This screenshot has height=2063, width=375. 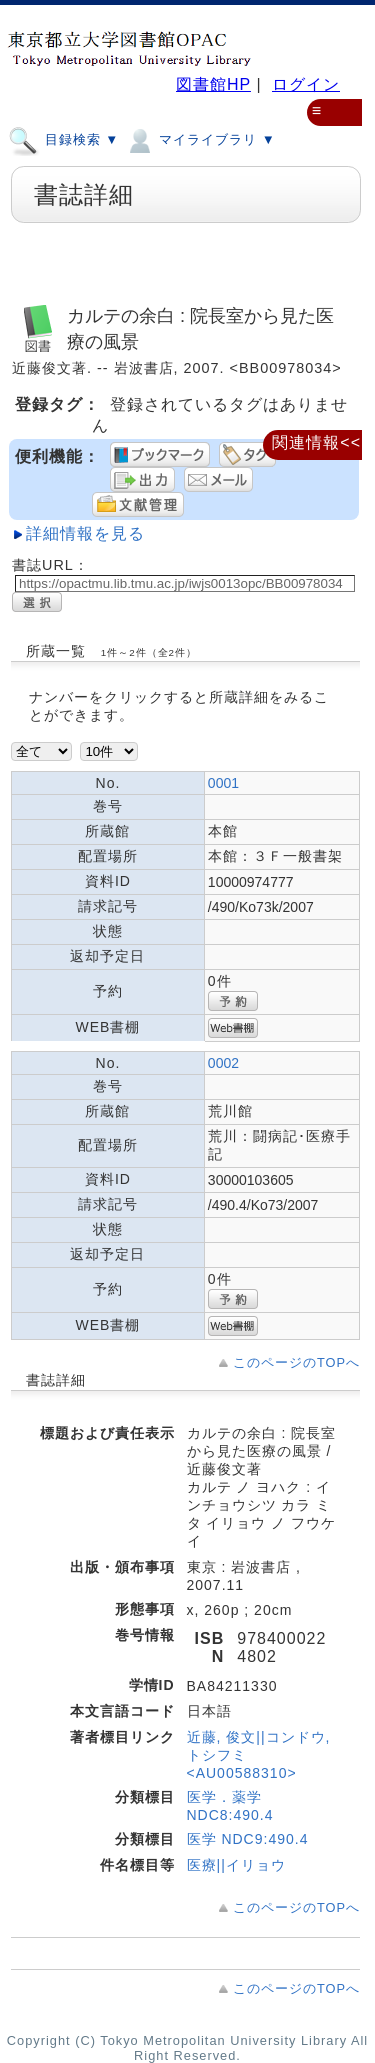 What do you see at coordinates (296, 1362) in the screenshot?
I see `このページのTOPへ` at bounding box center [296, 1362].